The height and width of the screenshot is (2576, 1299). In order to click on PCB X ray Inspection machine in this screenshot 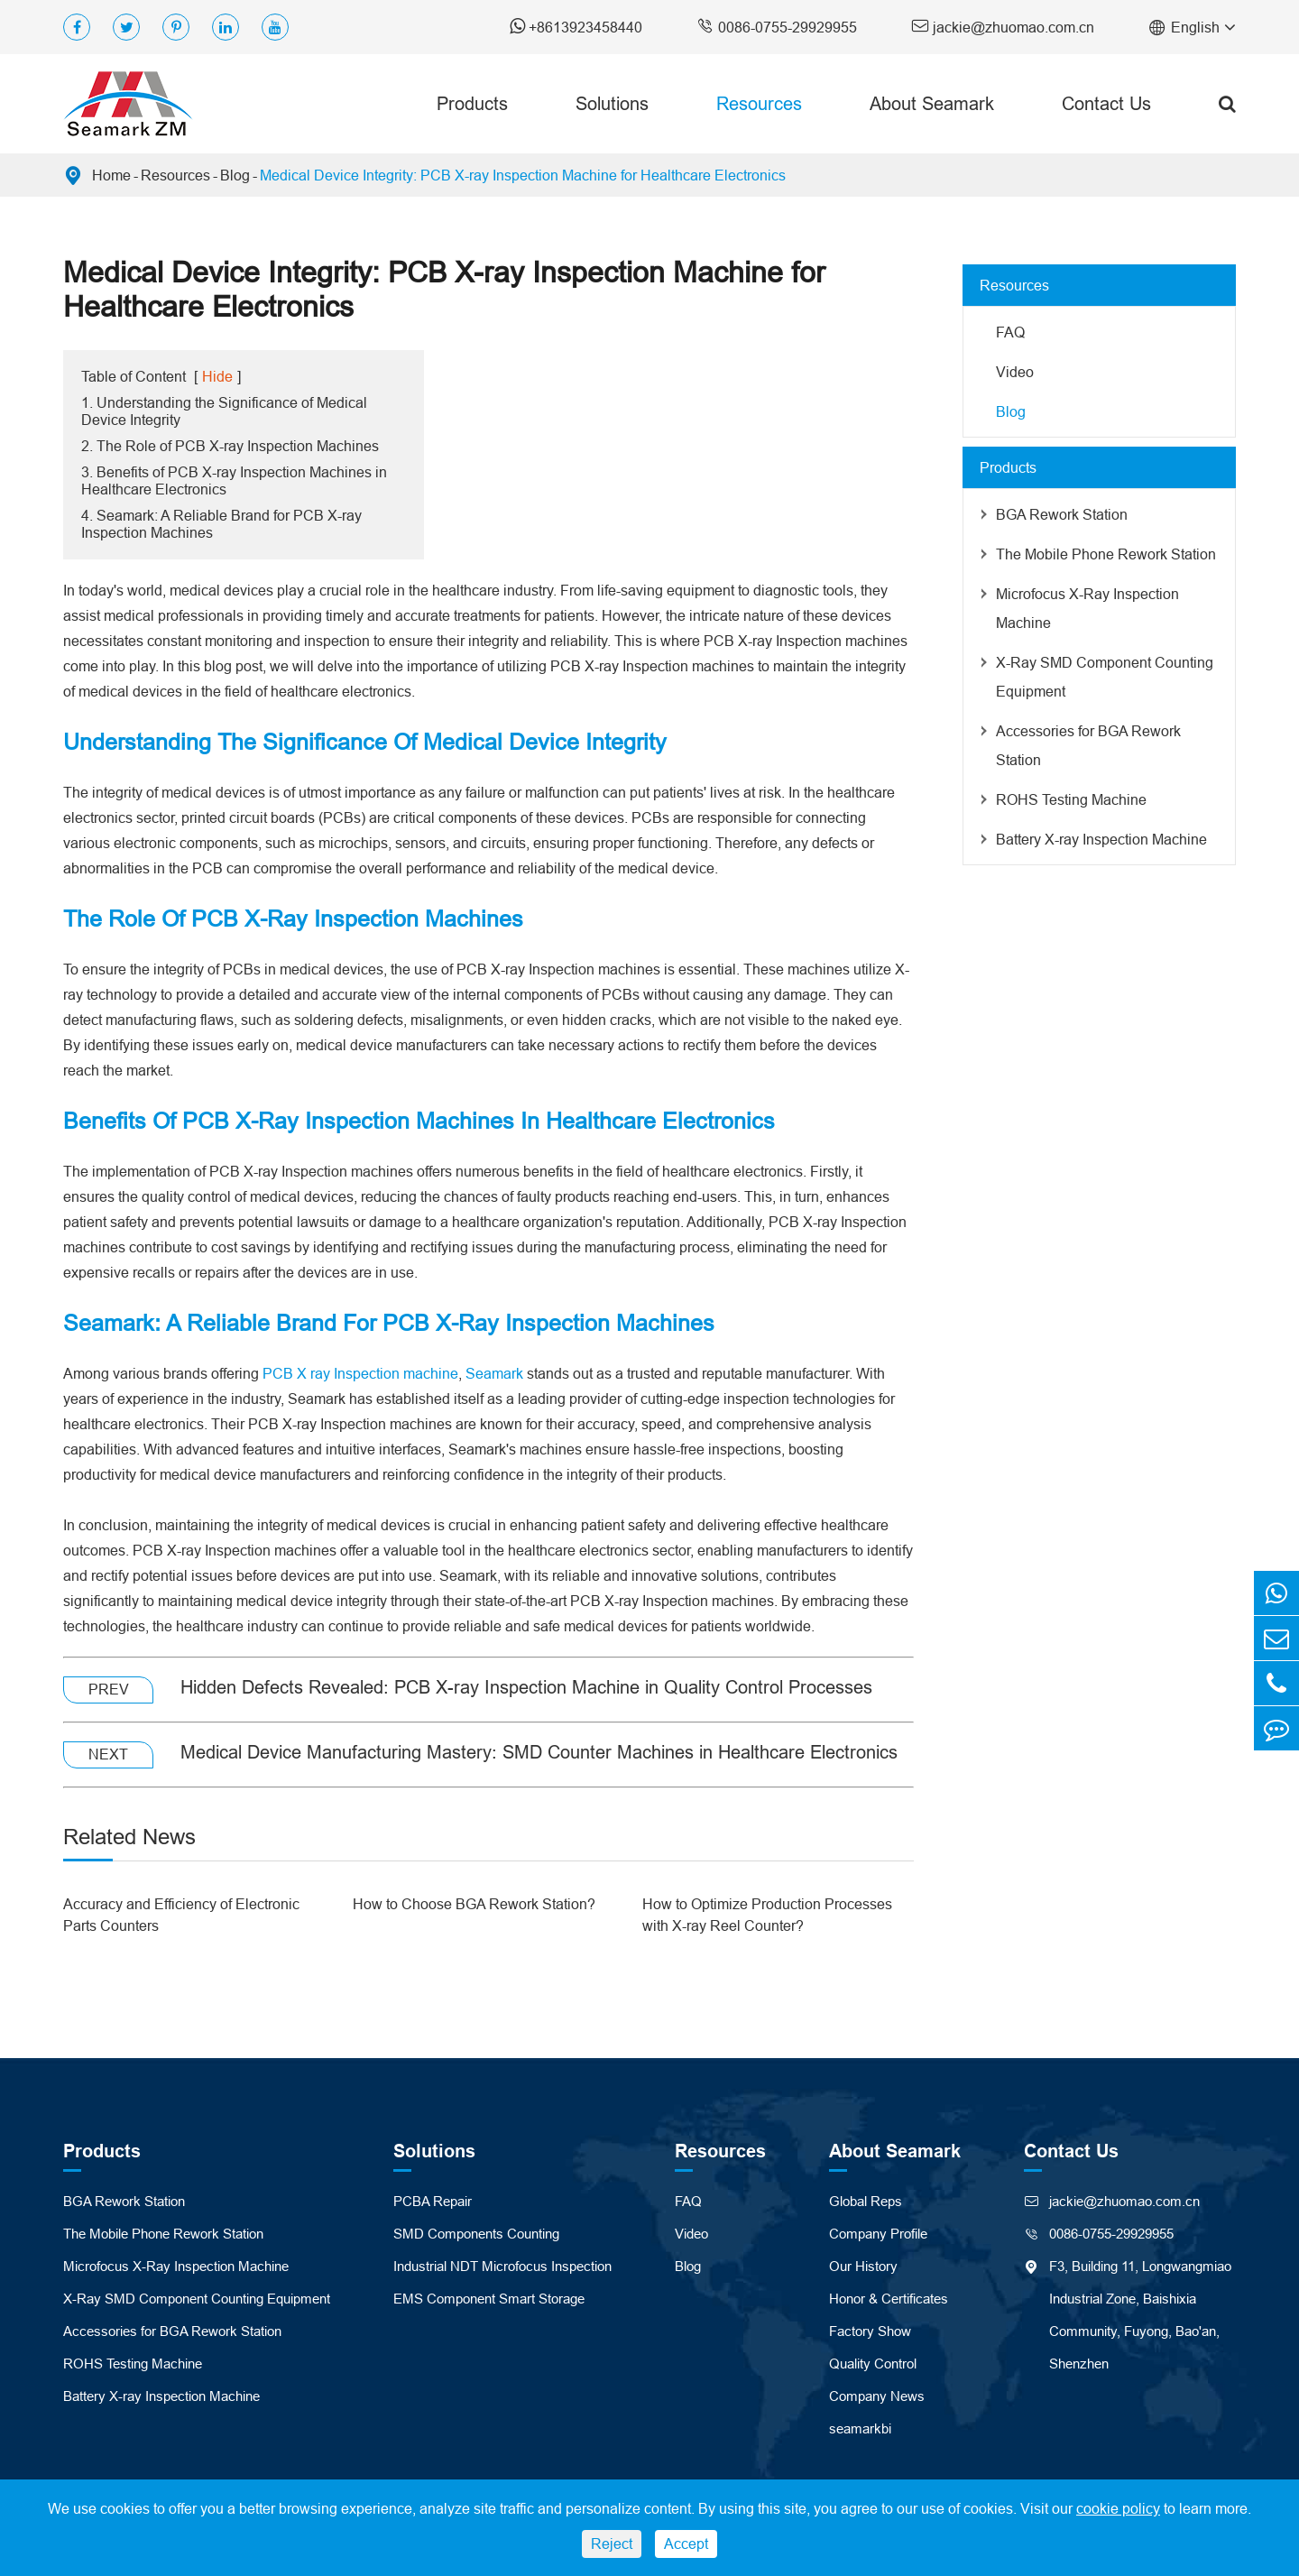, I will do `click(360, 1373)`.